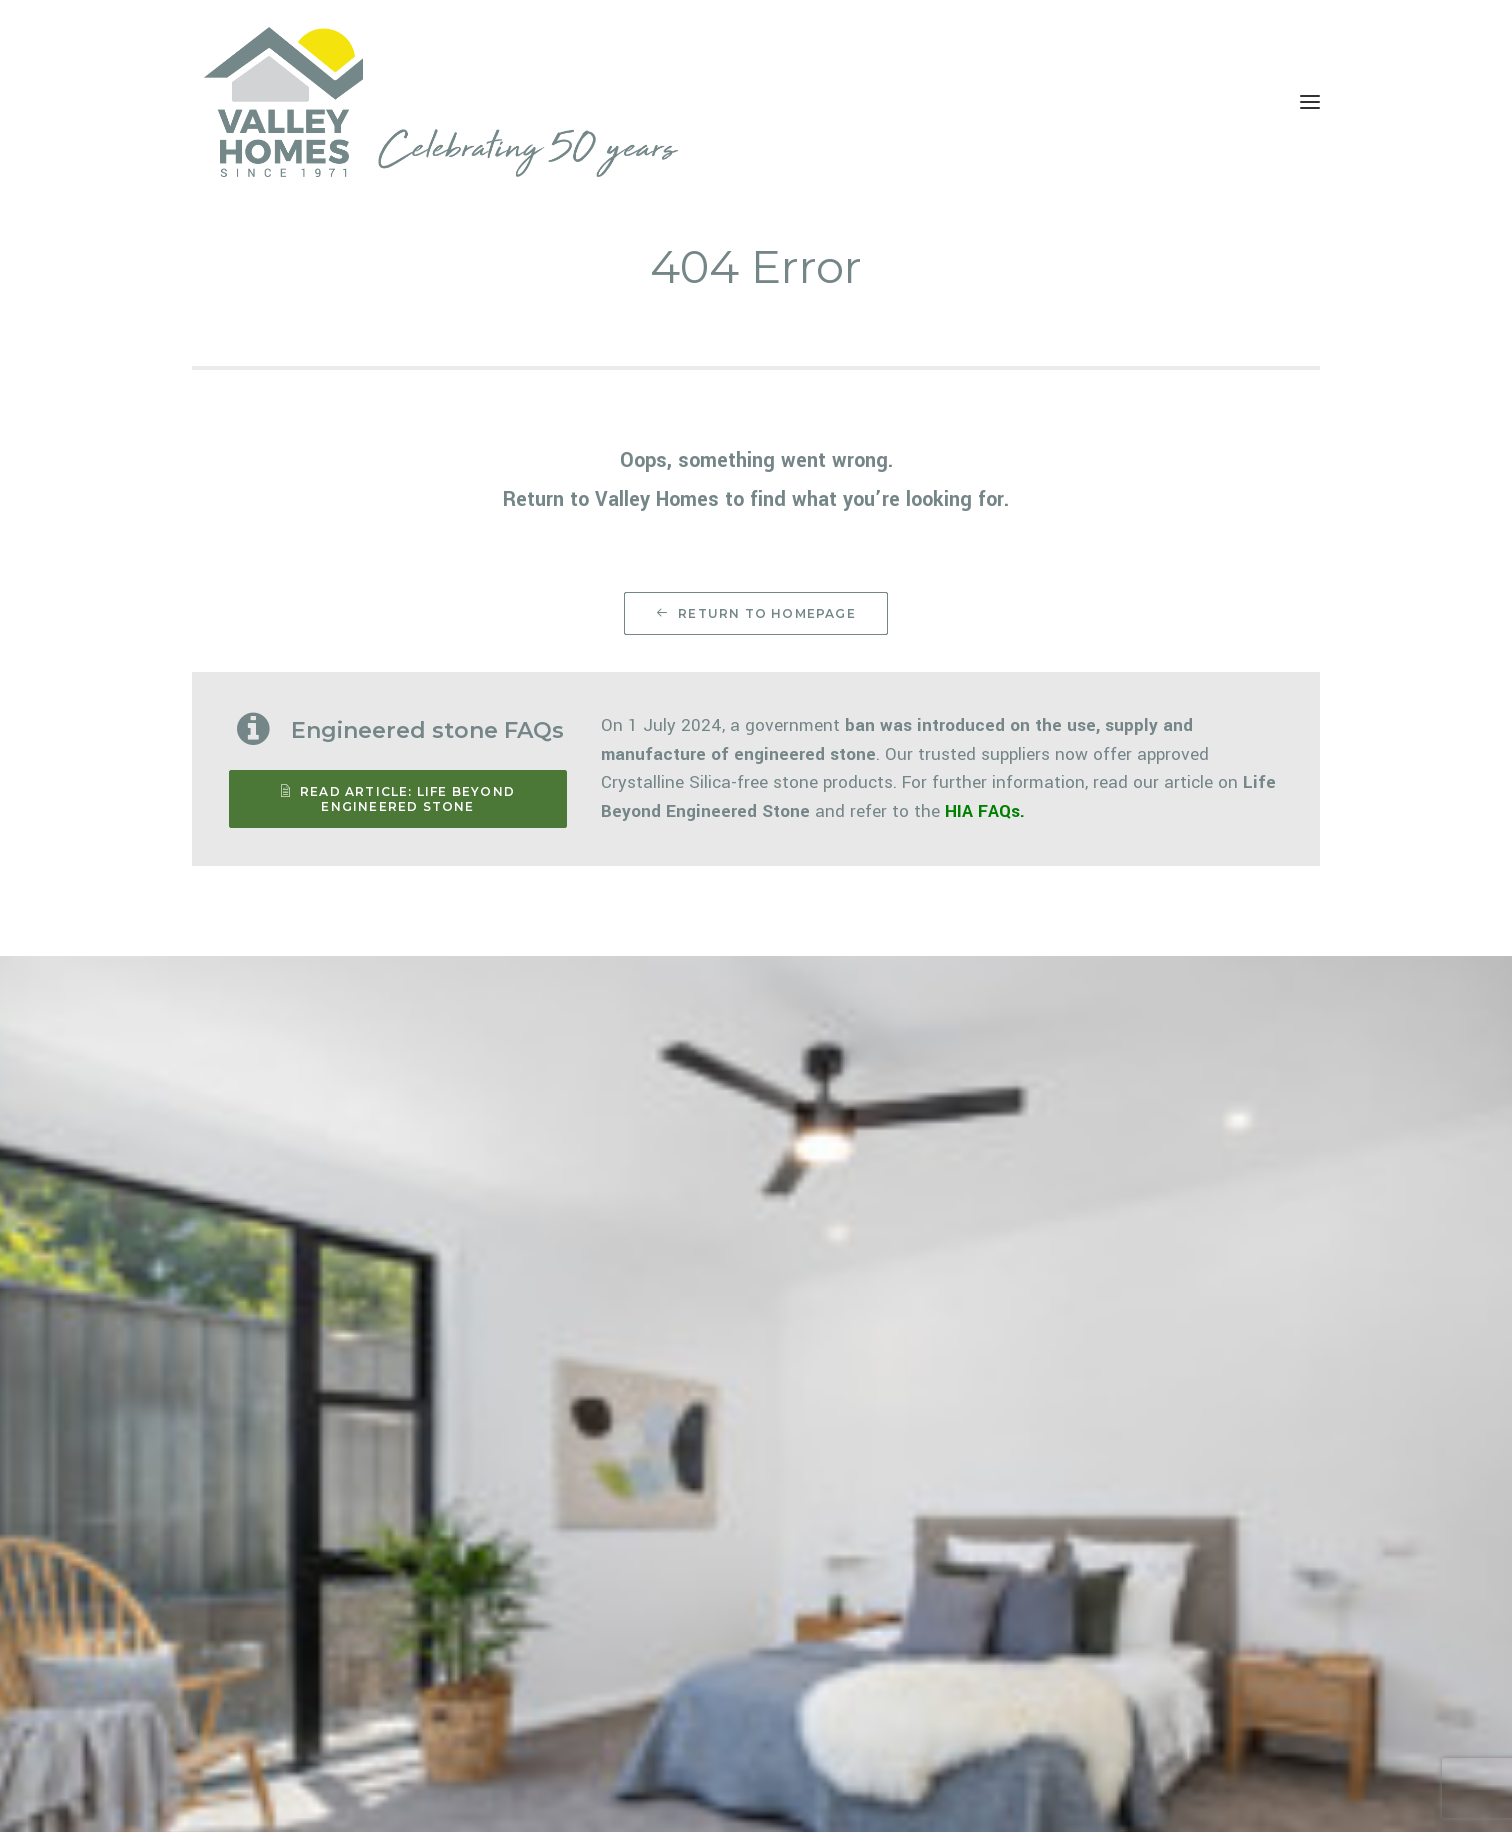 The height and width of the screenshot is (1832, 1512). What do you see at coordinates (652, 1709) in the screenshot?
I see `CUSTOM HOMES` at bounding box center [652, 1709].